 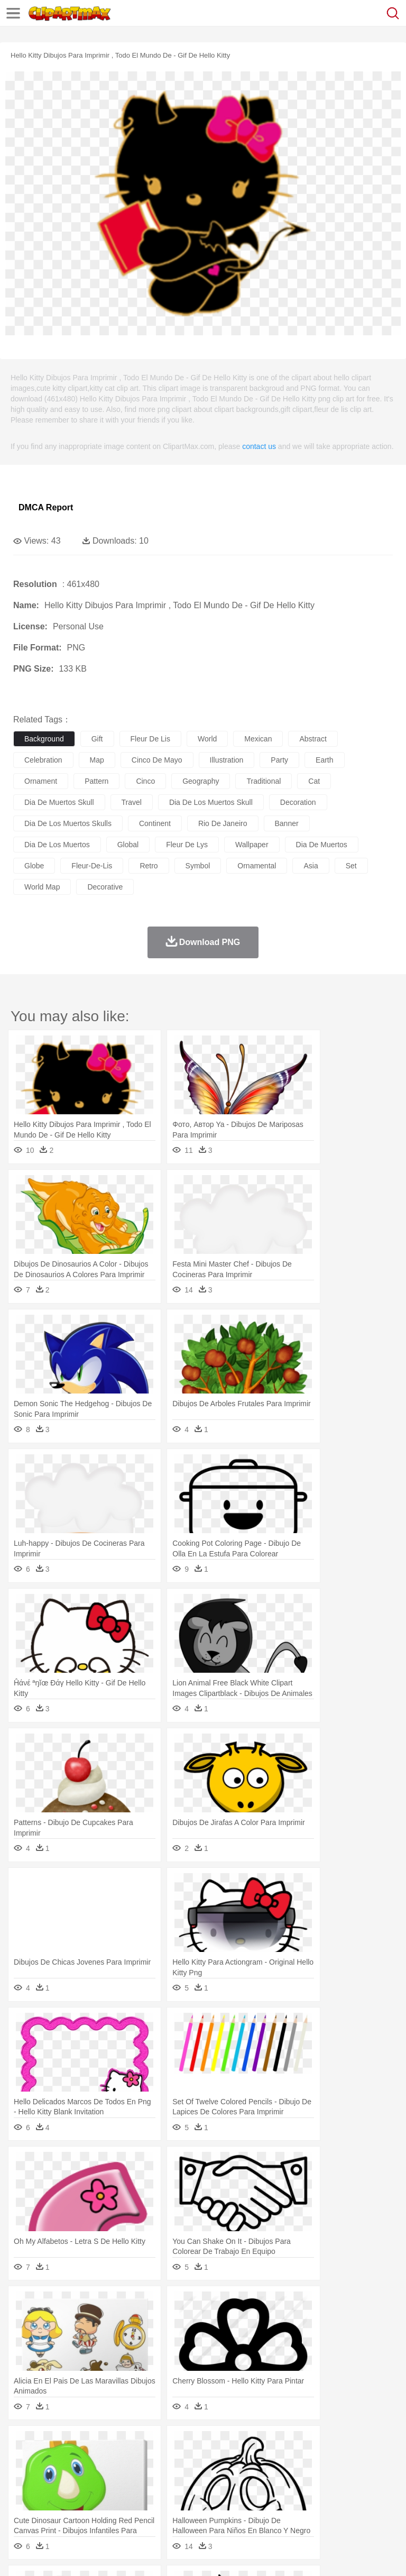 I want to click on world map, so click(x=42, y=887).